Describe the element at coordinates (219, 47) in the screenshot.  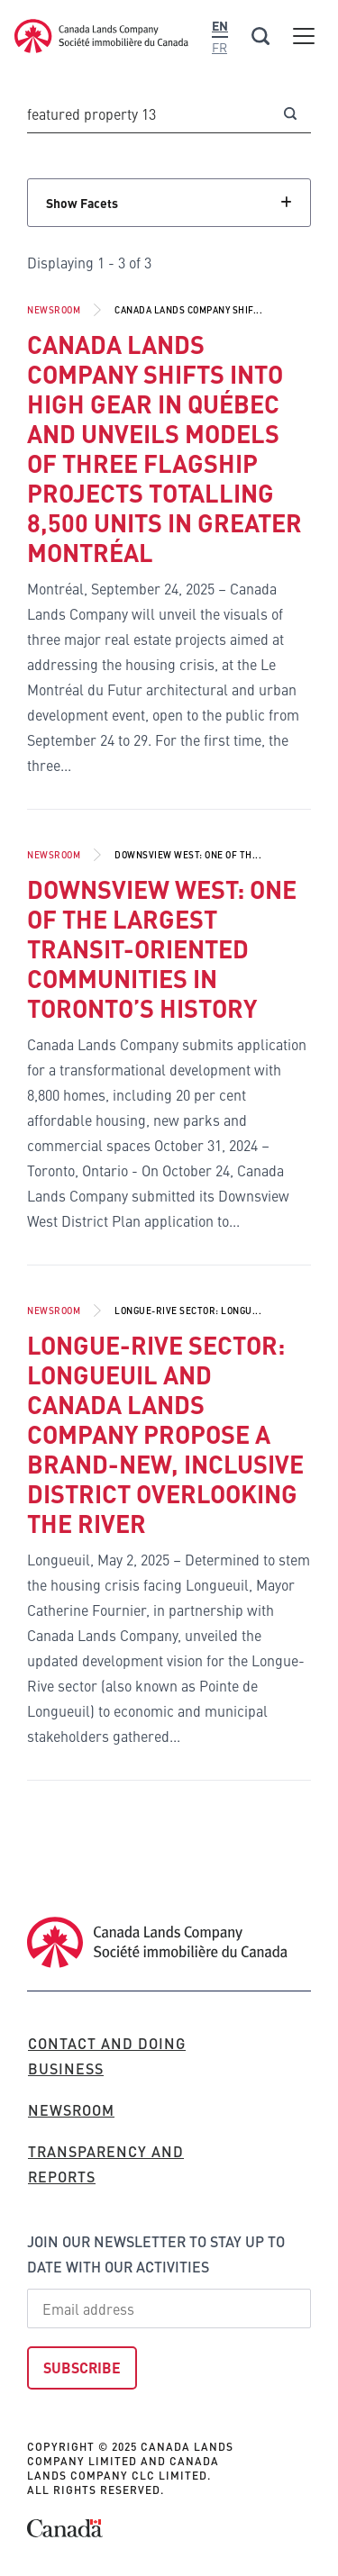
I see `Fr` at that location.